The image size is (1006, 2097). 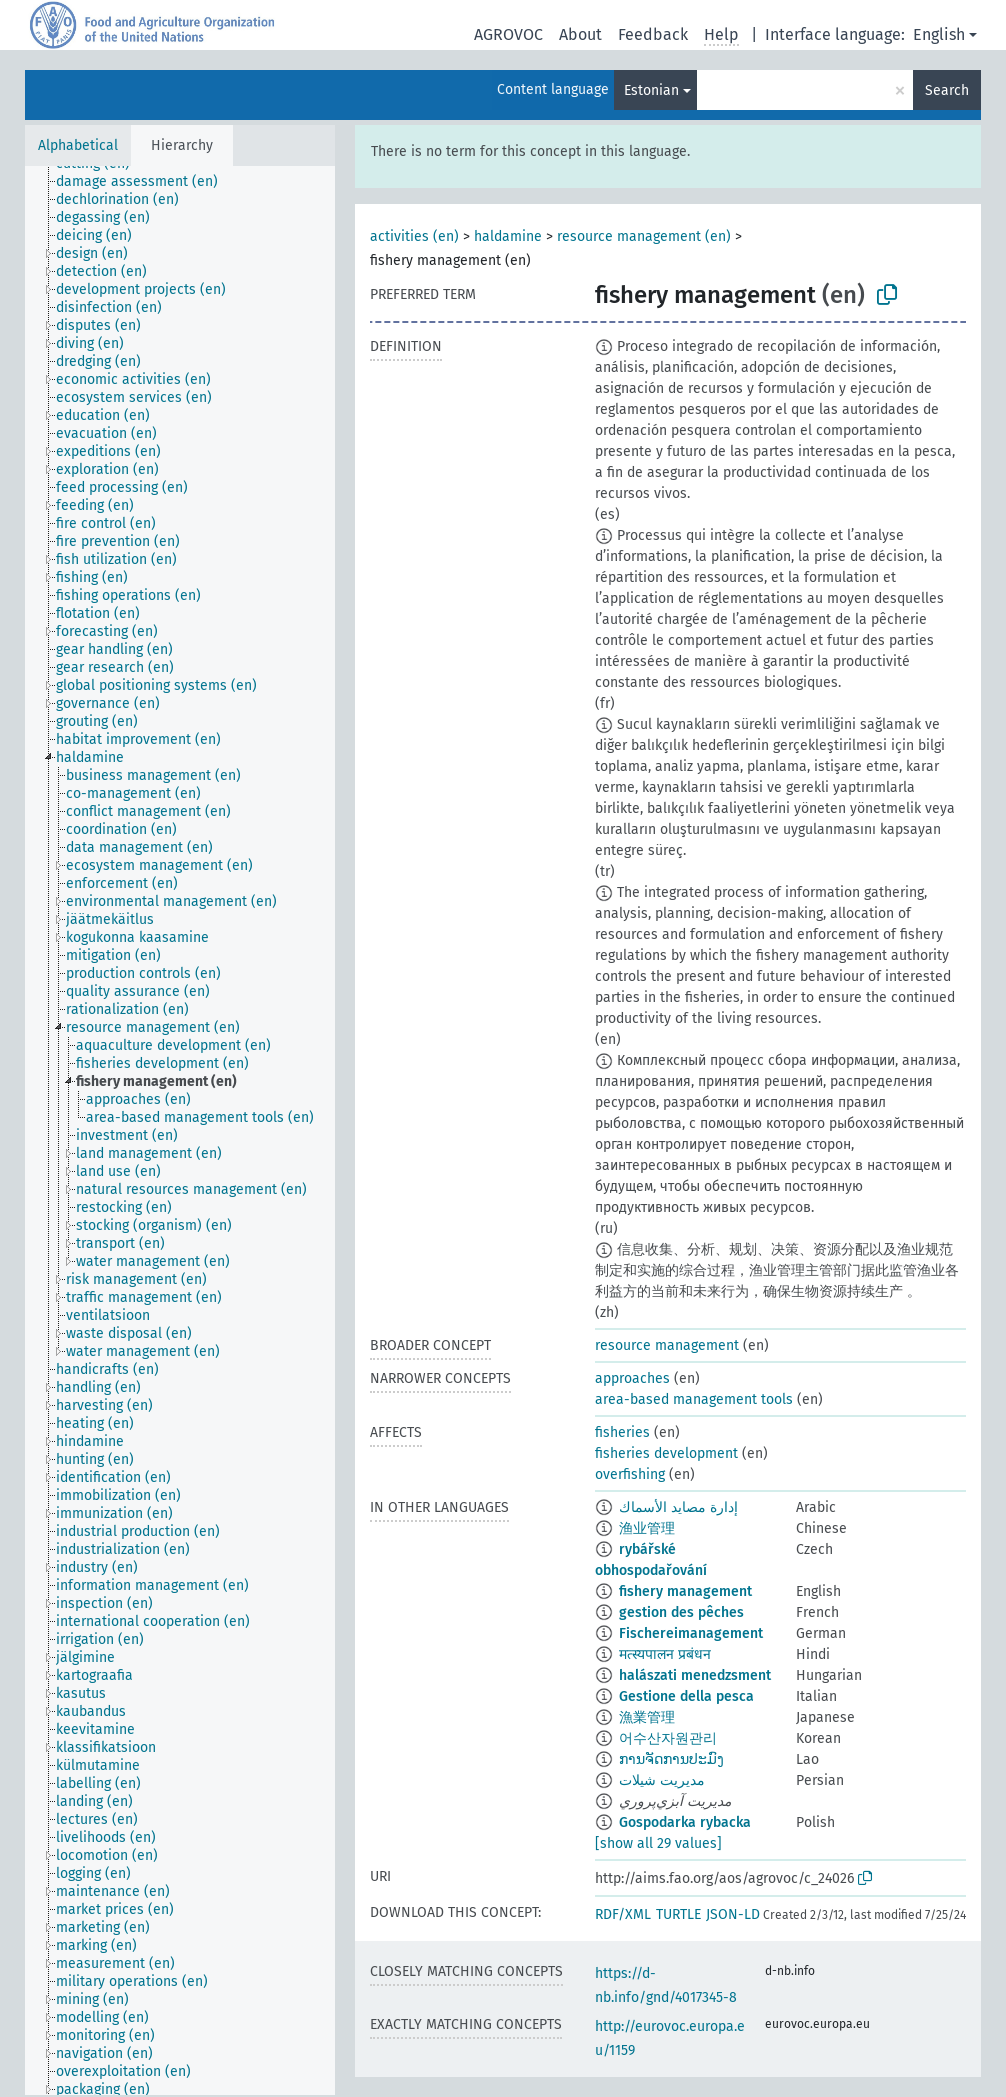 I want to click on fisheries development, so click(x=666, y=1453).